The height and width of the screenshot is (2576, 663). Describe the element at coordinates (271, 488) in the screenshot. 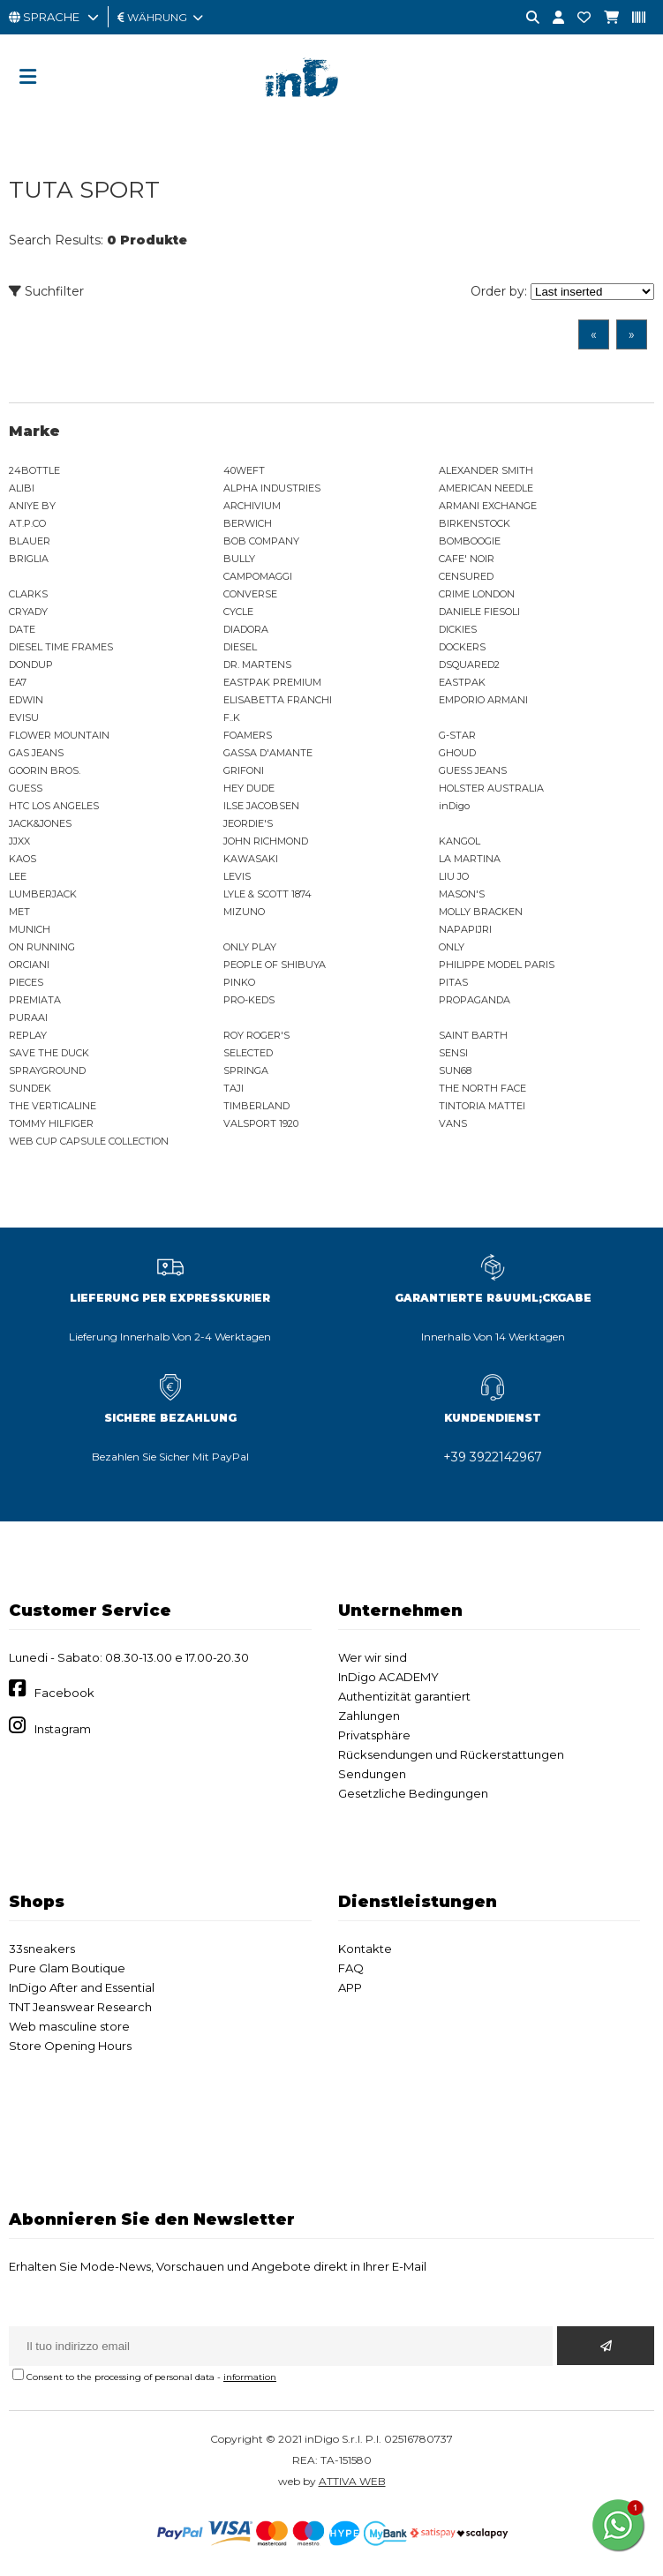

I see `ALPHA INDUSTRIES` at that location.